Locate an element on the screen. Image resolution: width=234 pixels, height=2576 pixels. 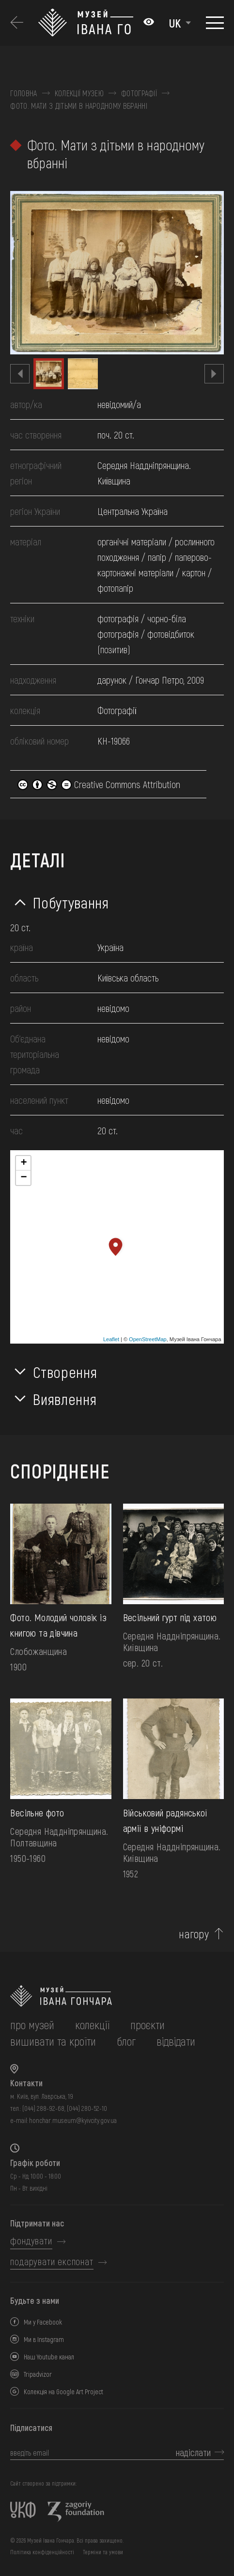
Терміни та умови is located at coordinates (103, 2551).